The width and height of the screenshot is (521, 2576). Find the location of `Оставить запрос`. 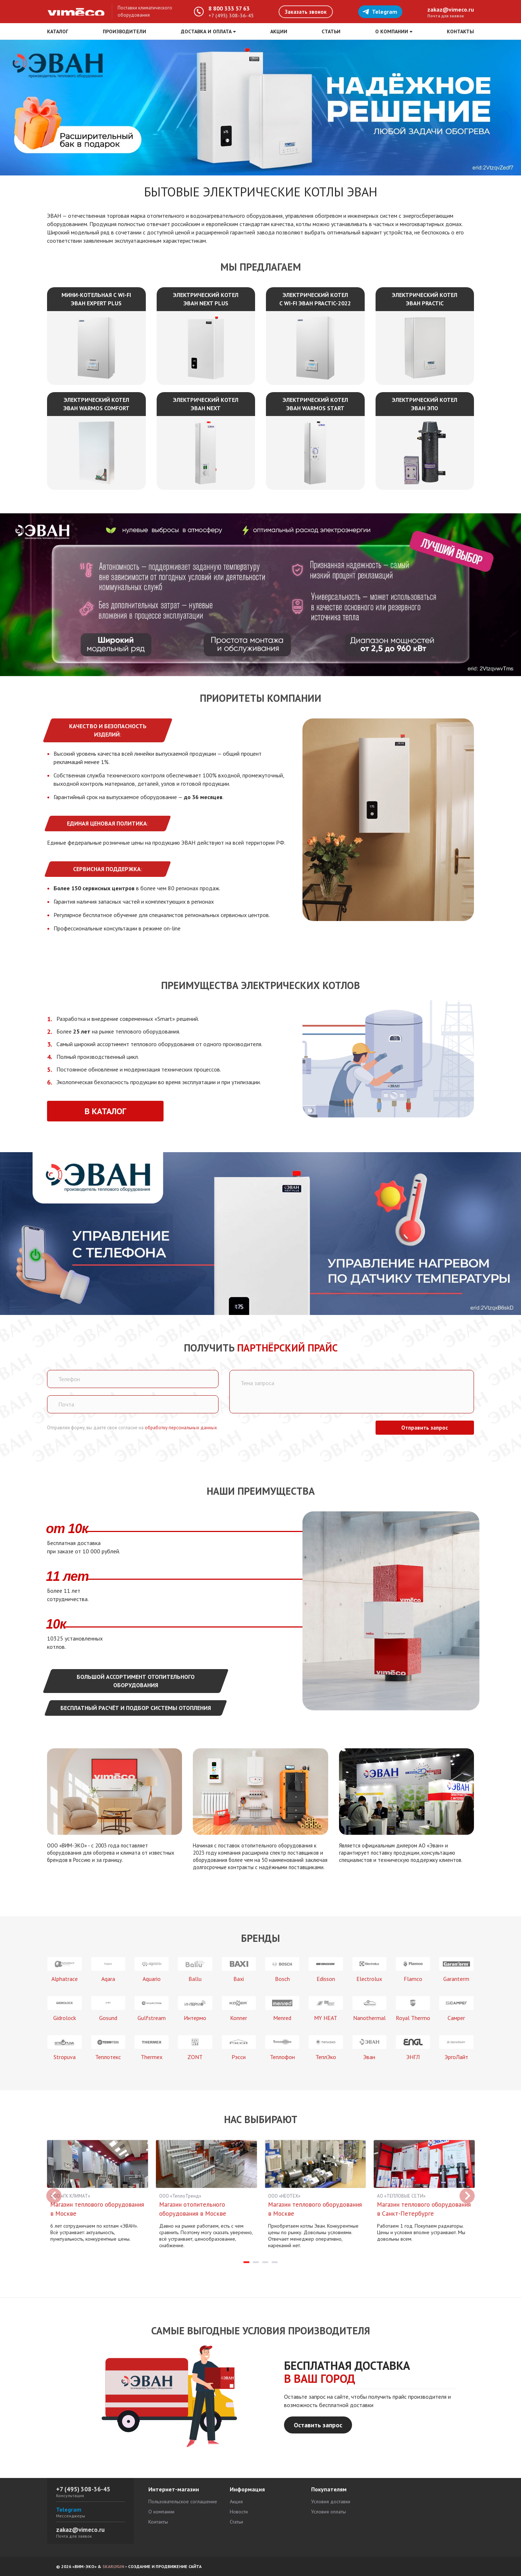

Оставить запрос is located at coordinates (318, 2428).